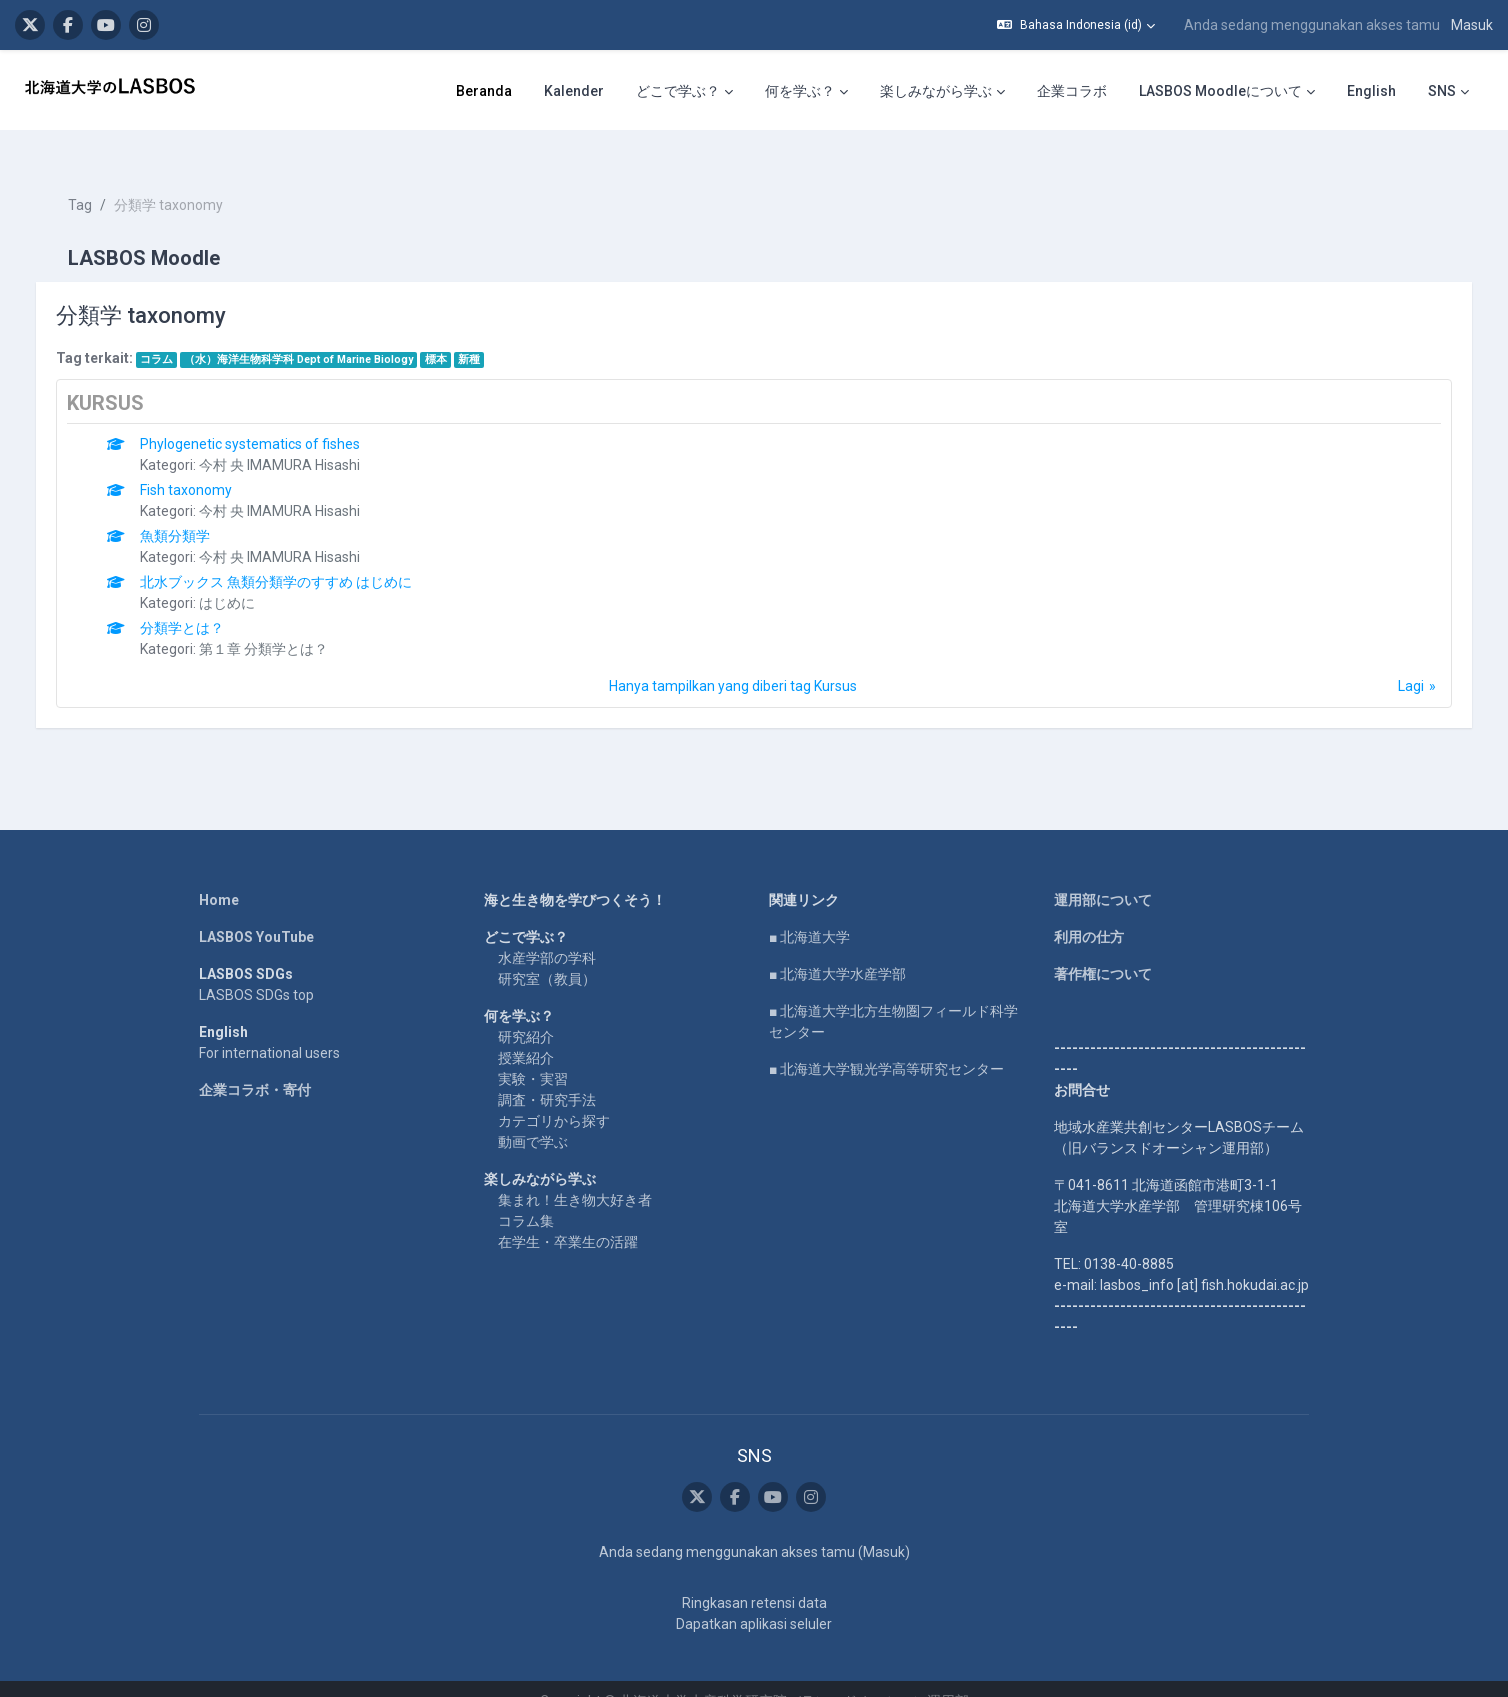 This screenshot has height=1697, width=1508. What do you see at coordinates (219, 874) in the screenshot?
I see `Home` at bounding box center [219, 874].